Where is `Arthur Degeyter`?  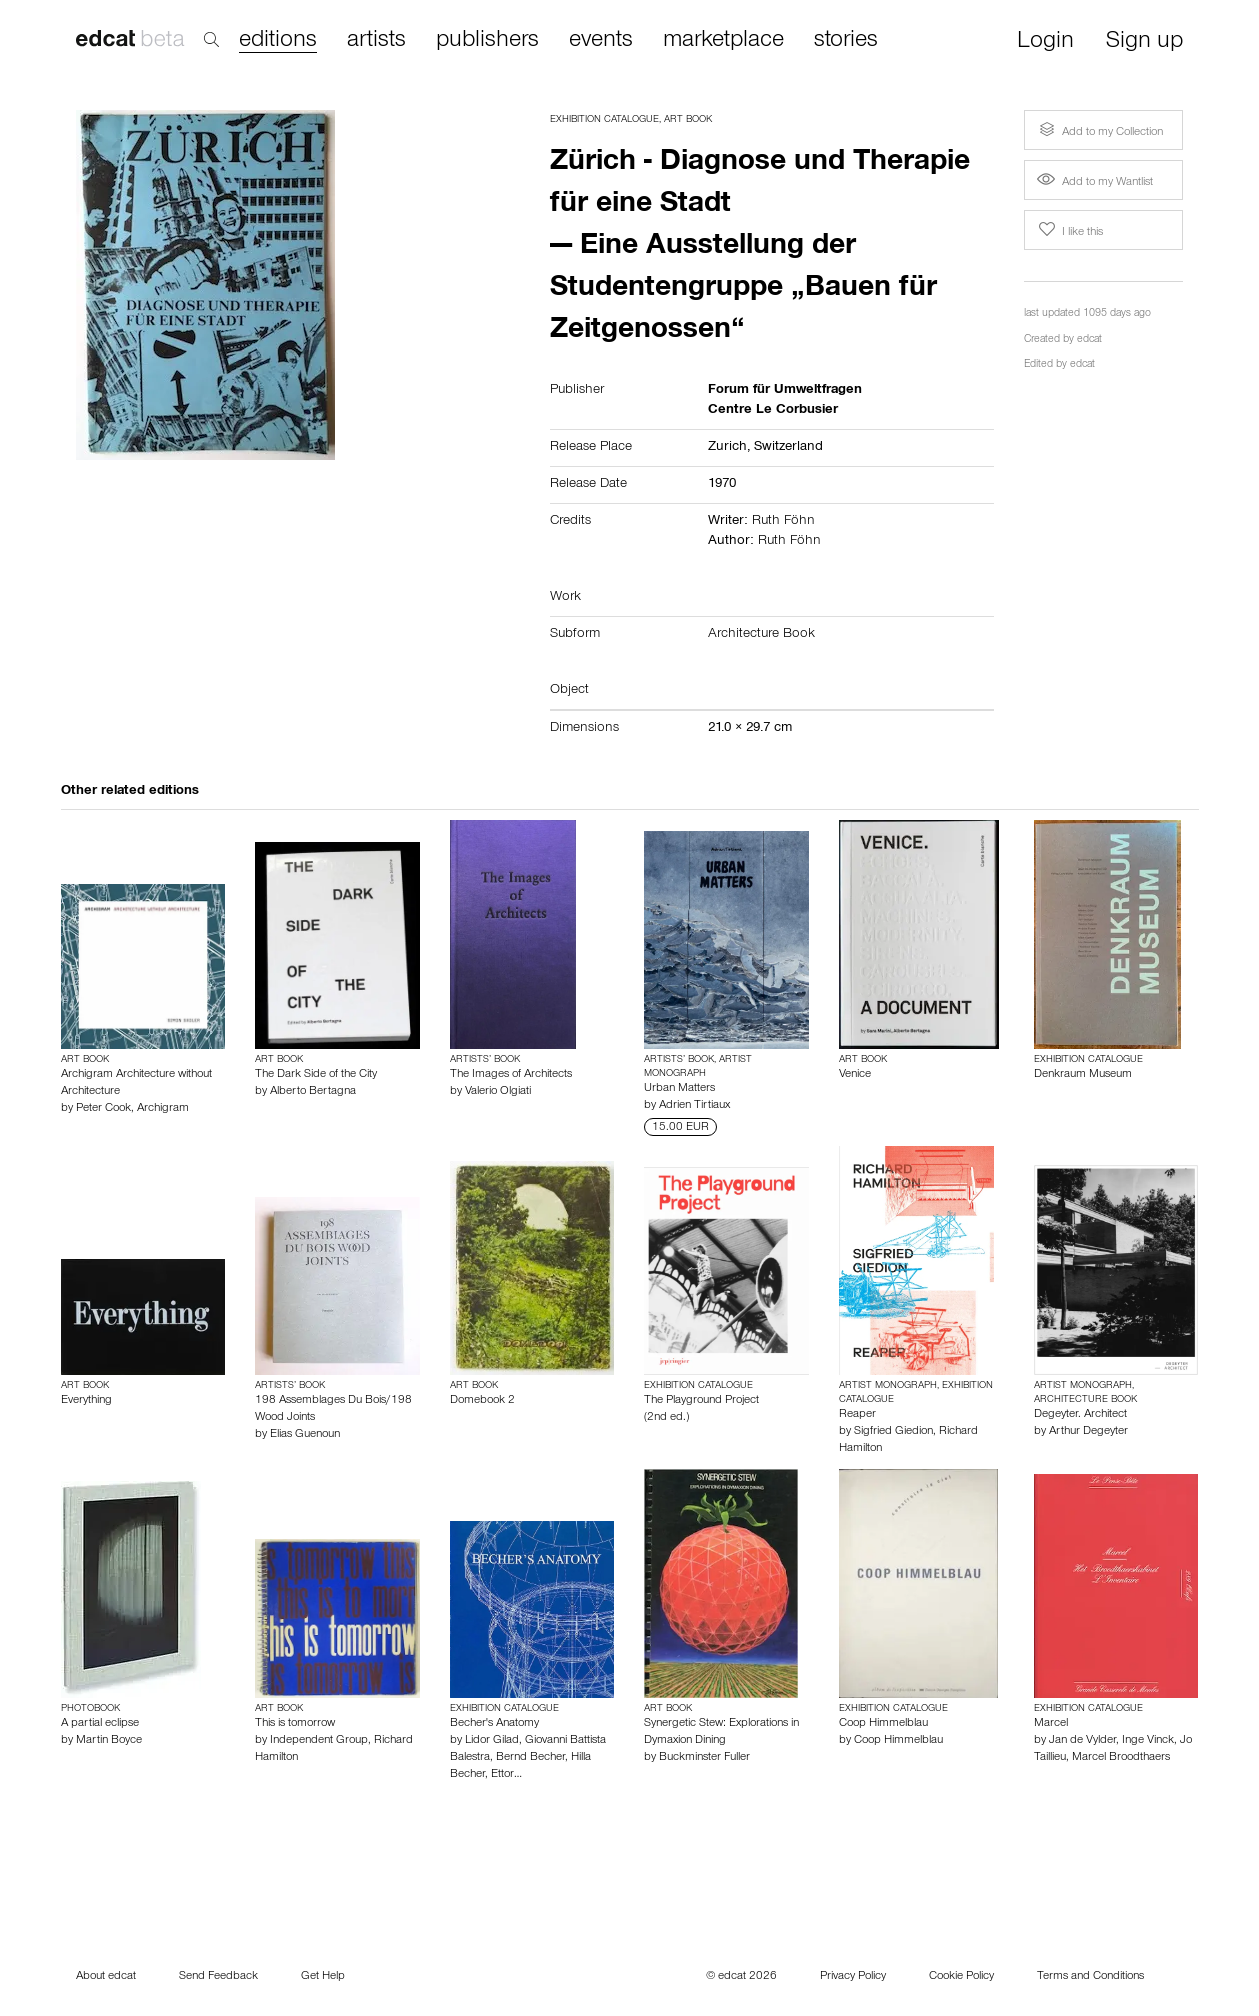 Arthur Degeyter is located at coordinates (1088, 1432).